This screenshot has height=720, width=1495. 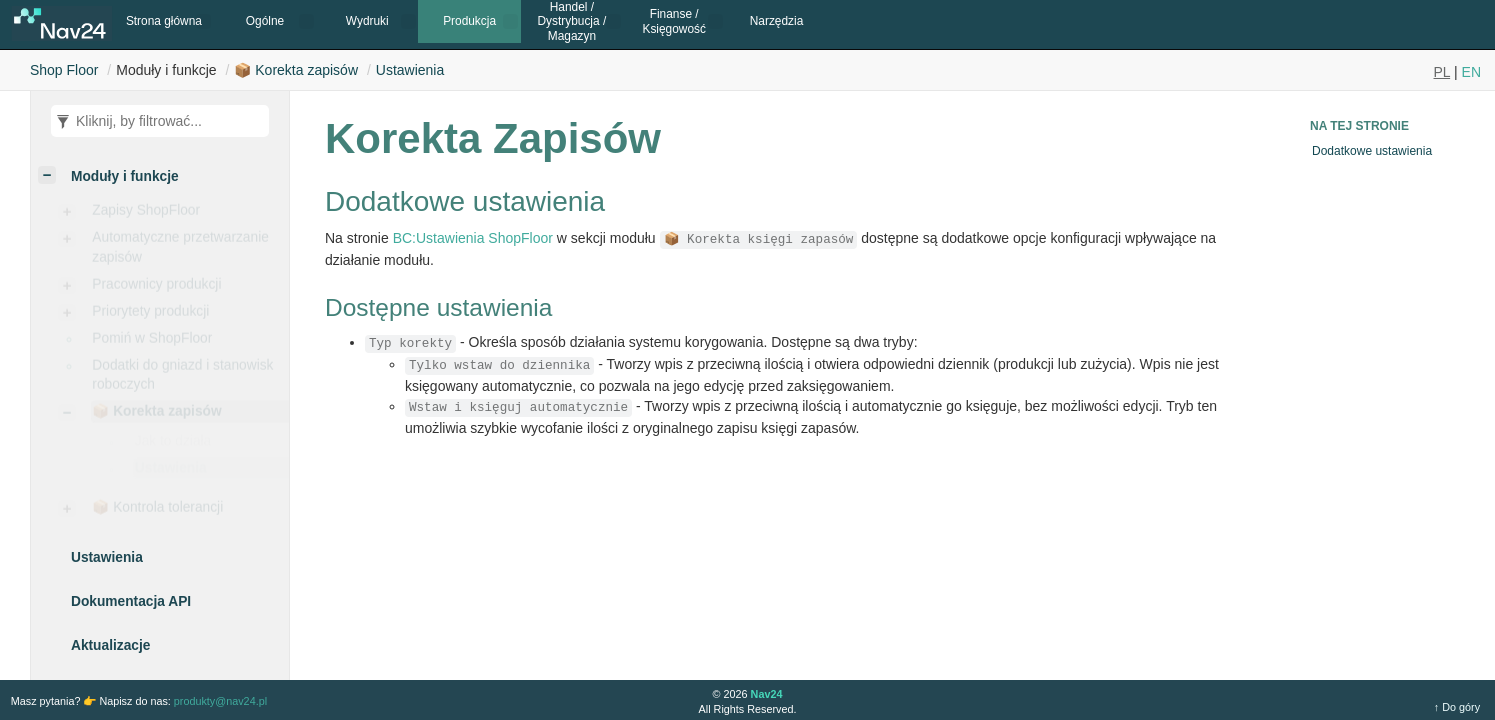 I want to click on Narzędzia, so click(x=777, y=21).